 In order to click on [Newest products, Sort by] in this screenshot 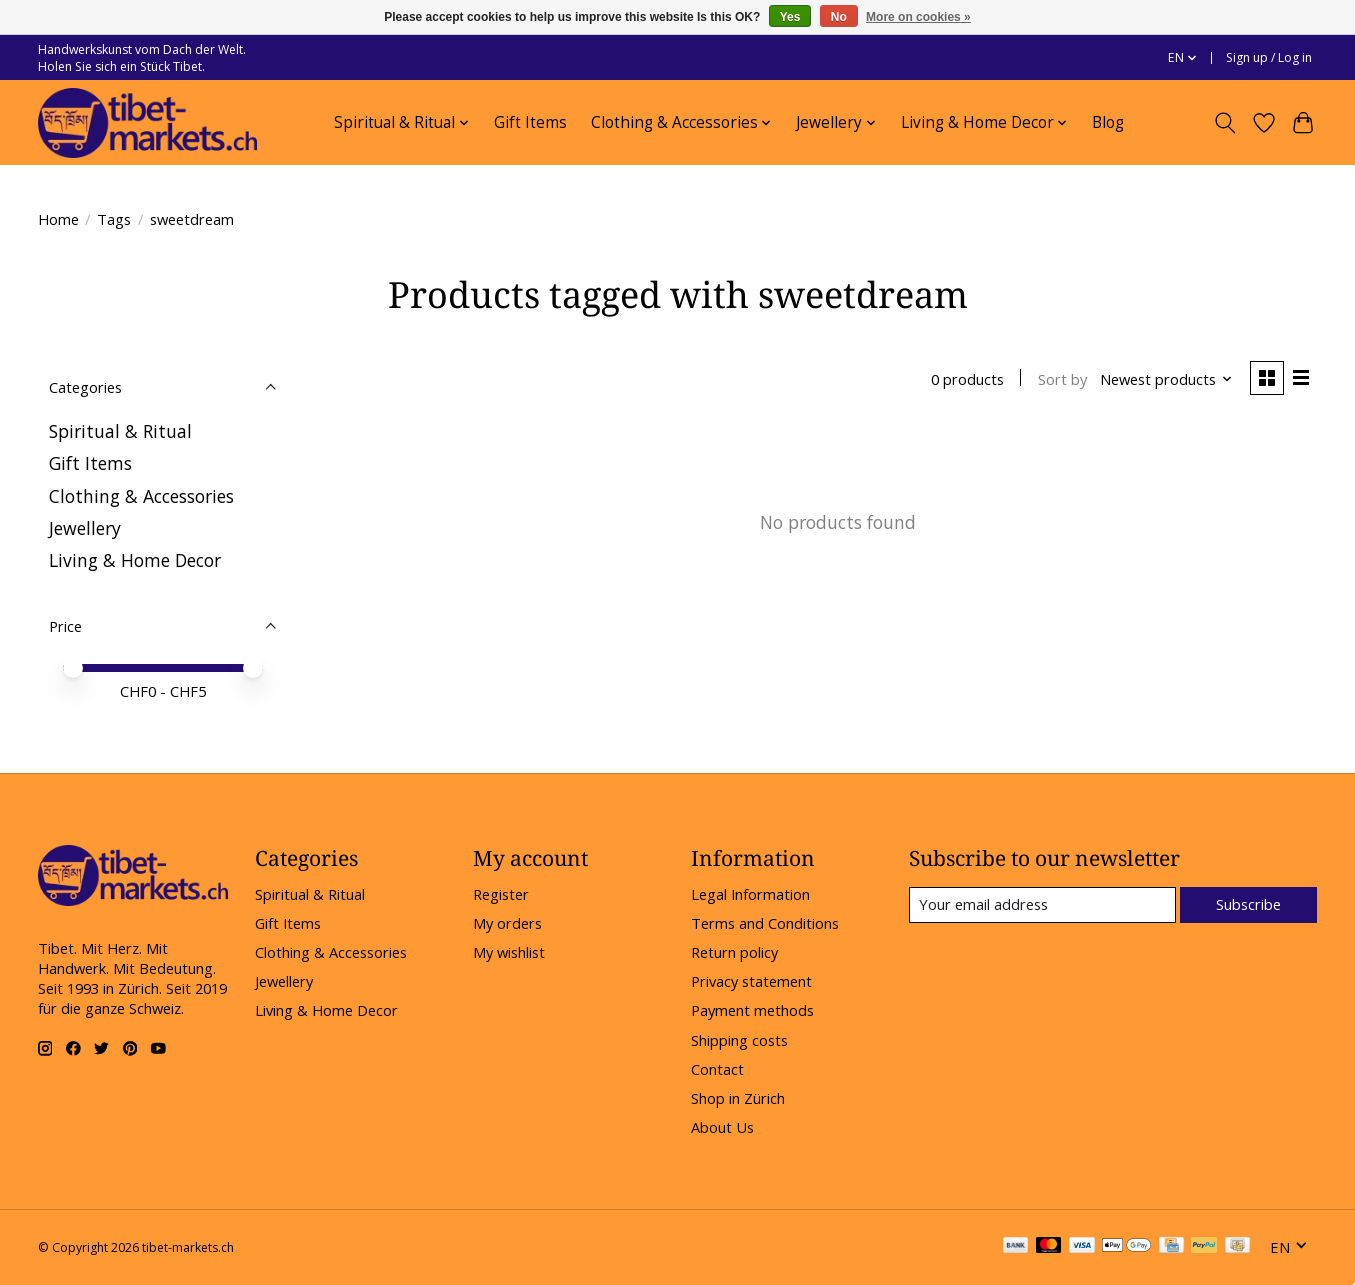, I will do `click(1165, 379)`.